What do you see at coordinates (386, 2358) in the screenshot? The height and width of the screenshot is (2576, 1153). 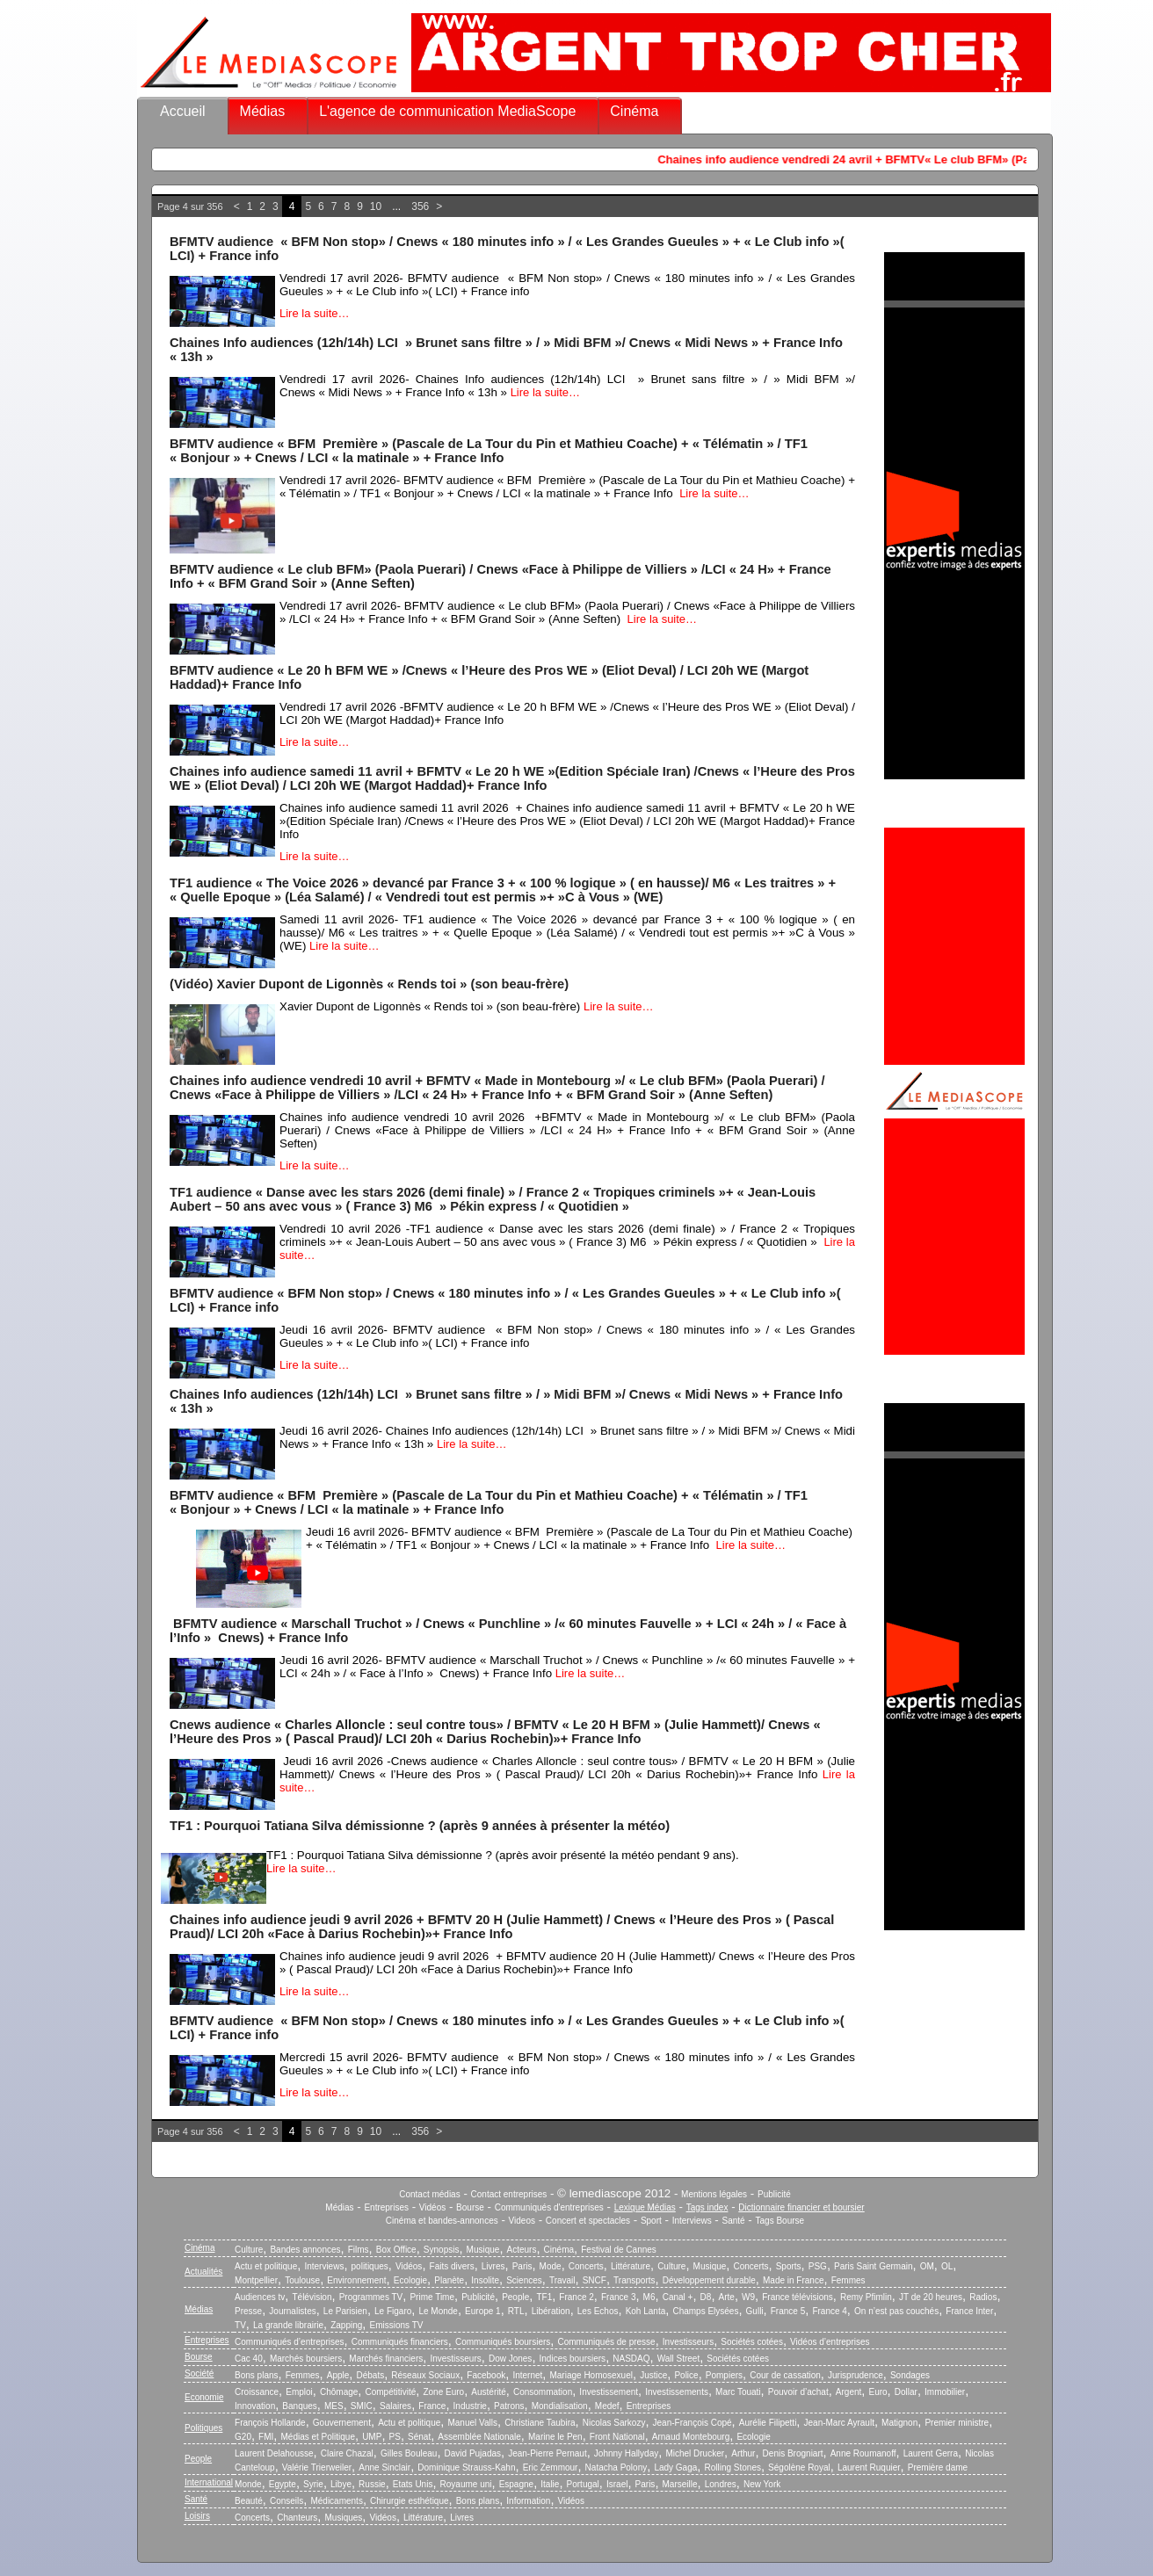 I see `Marchés financiers` at bounding box center [386, 2358].